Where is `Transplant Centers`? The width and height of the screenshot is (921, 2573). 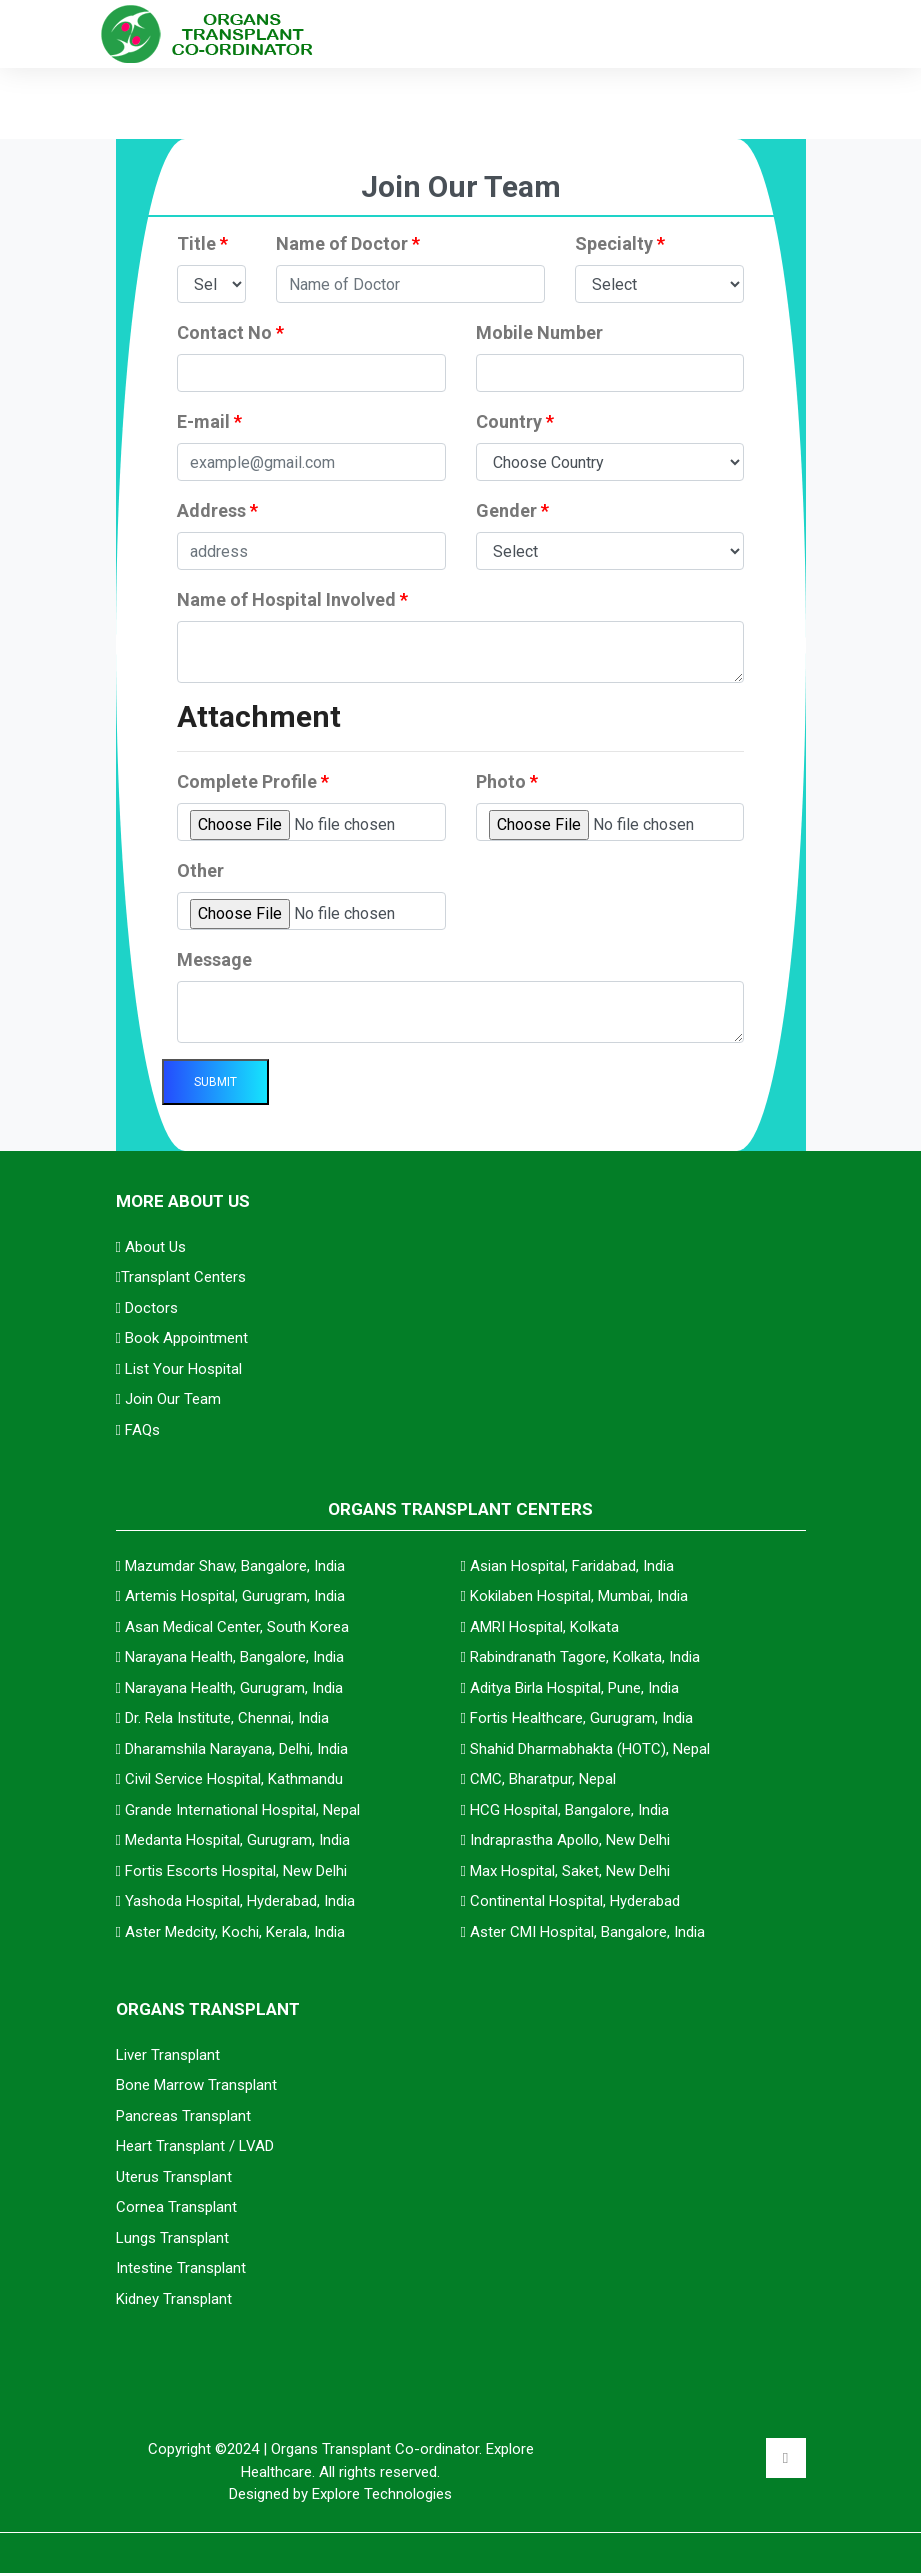
Transplant Centers is located at coordinates (181, 1277).